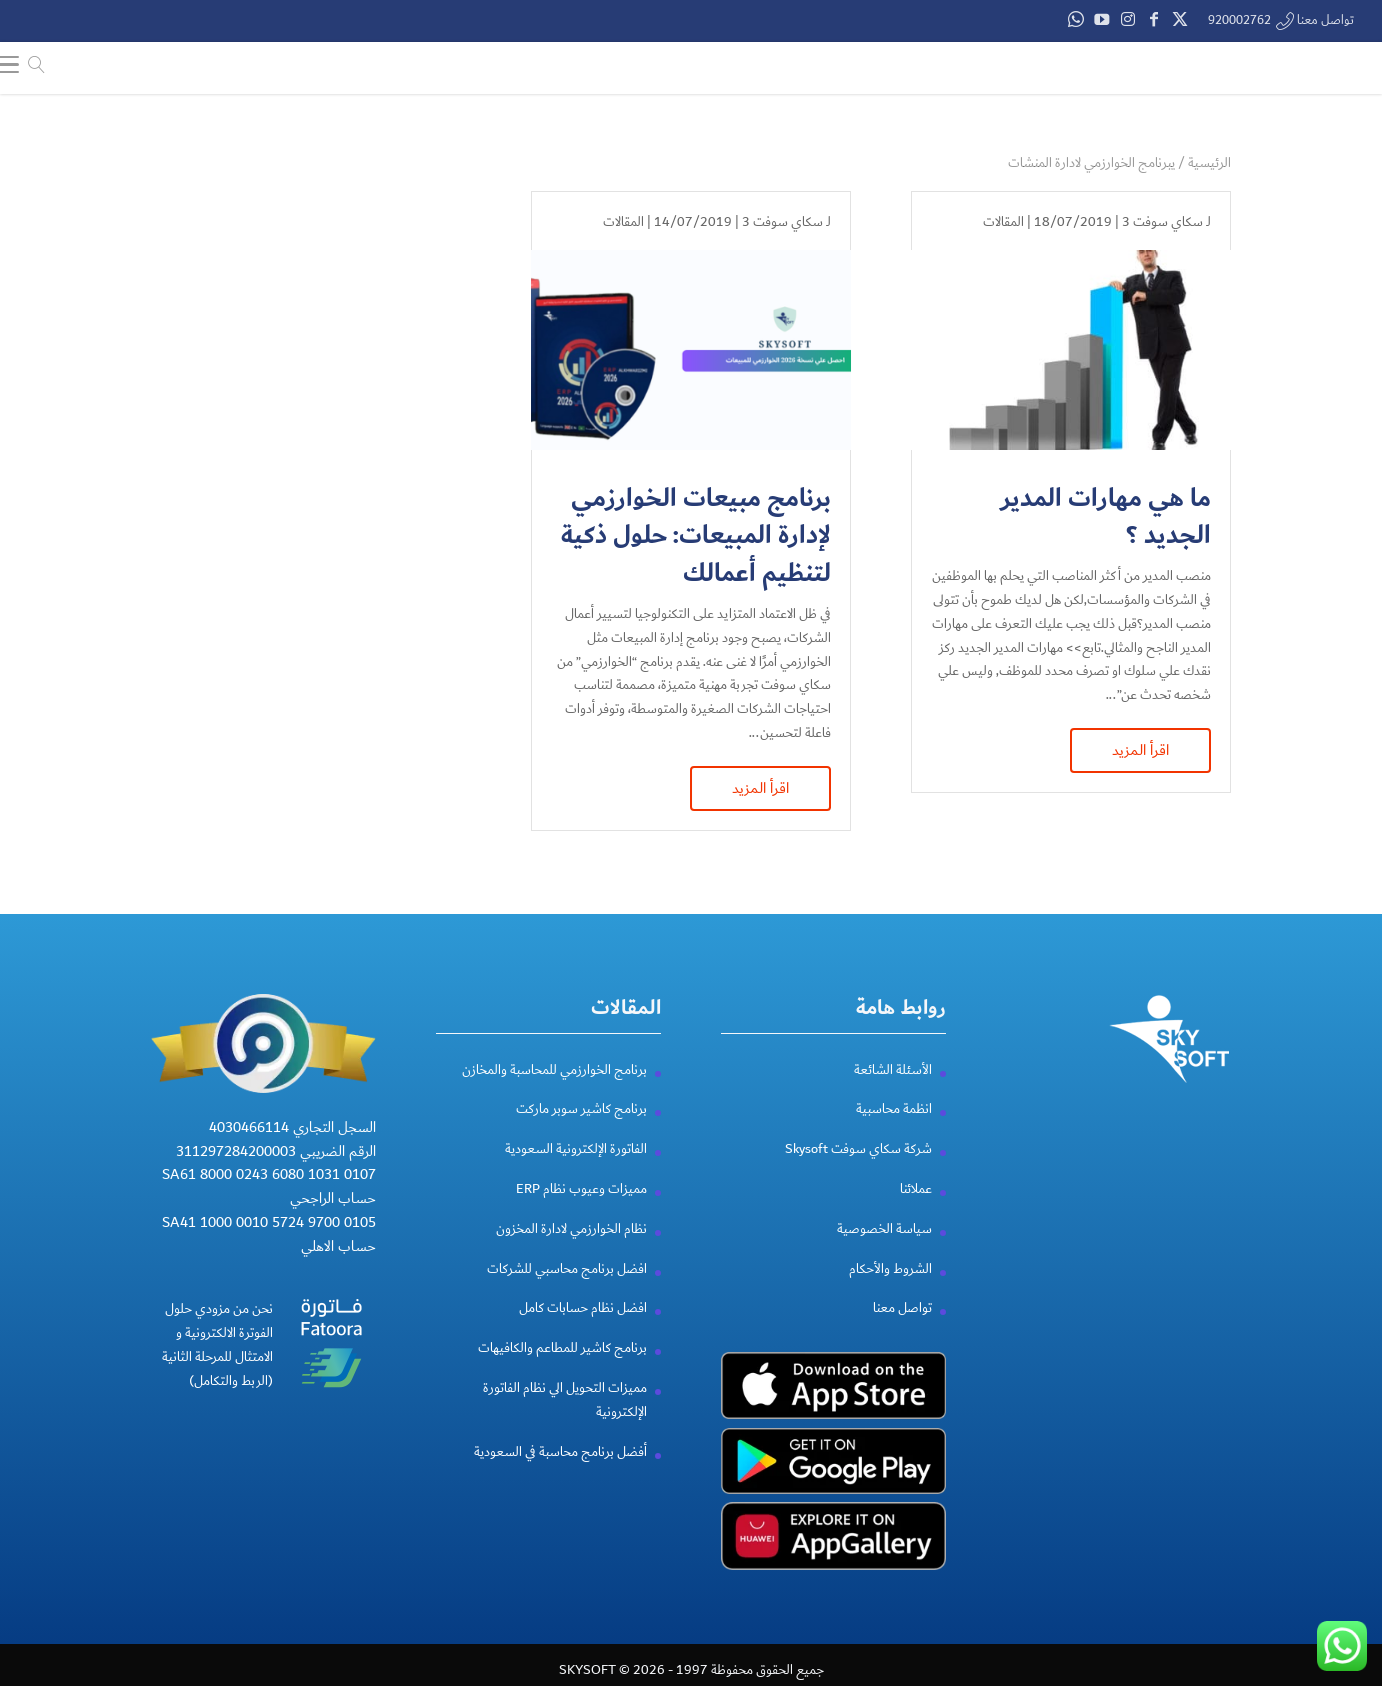 Image resolution: width=1382 pixels, height=1686 pixels. I want to click on سكاي سوفت 3, so click(1162, 222).